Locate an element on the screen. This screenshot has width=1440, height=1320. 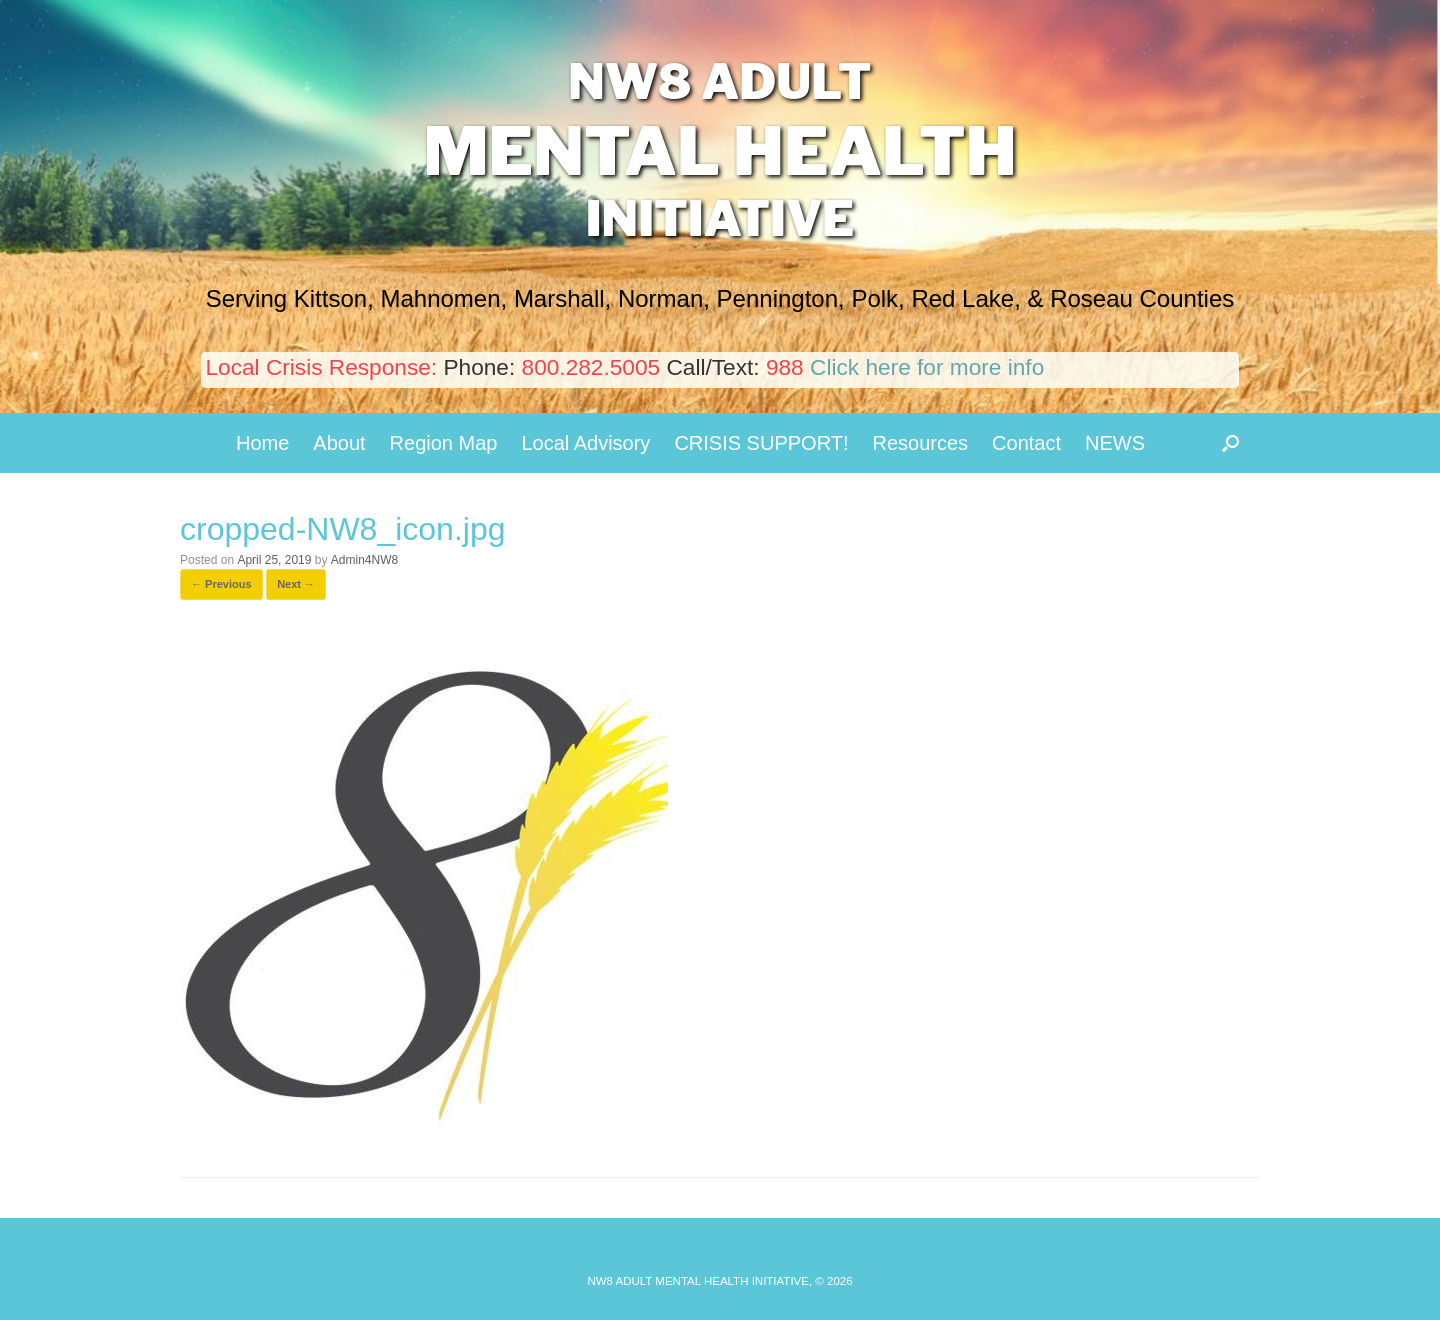
← Previous is located at coordinates (221, 584).